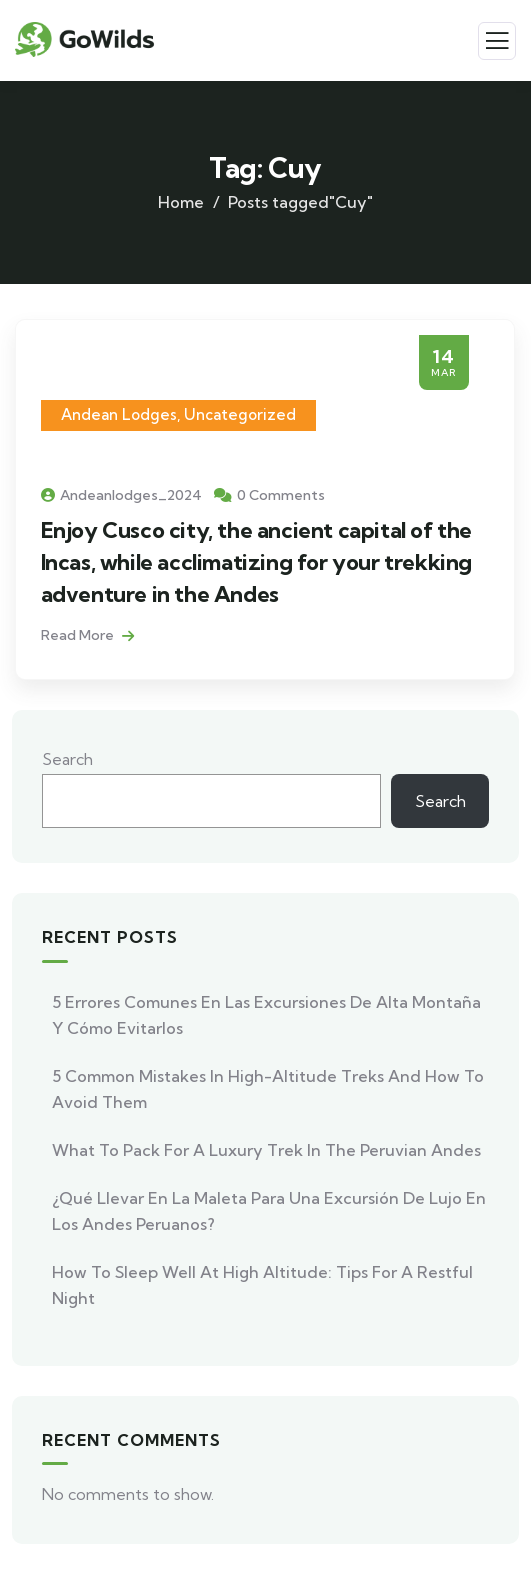 The image size is (531, 1574). What do you see at coordinates (268, 1089) in the screenshot?
I see `5 Common Mistakes in High-Altitude Treks and How to Avoid Them` at bounding box center [268, 1089].